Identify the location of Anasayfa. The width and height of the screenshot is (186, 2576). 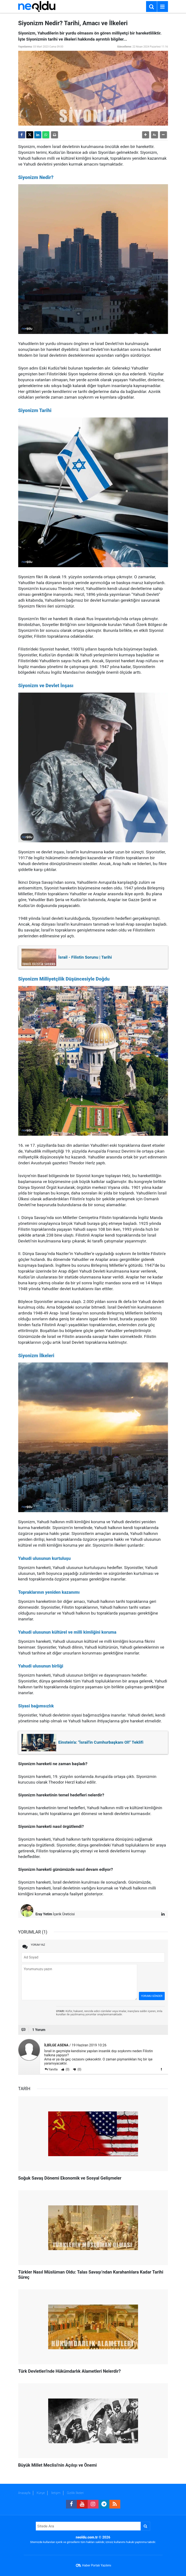
(24, 2493).